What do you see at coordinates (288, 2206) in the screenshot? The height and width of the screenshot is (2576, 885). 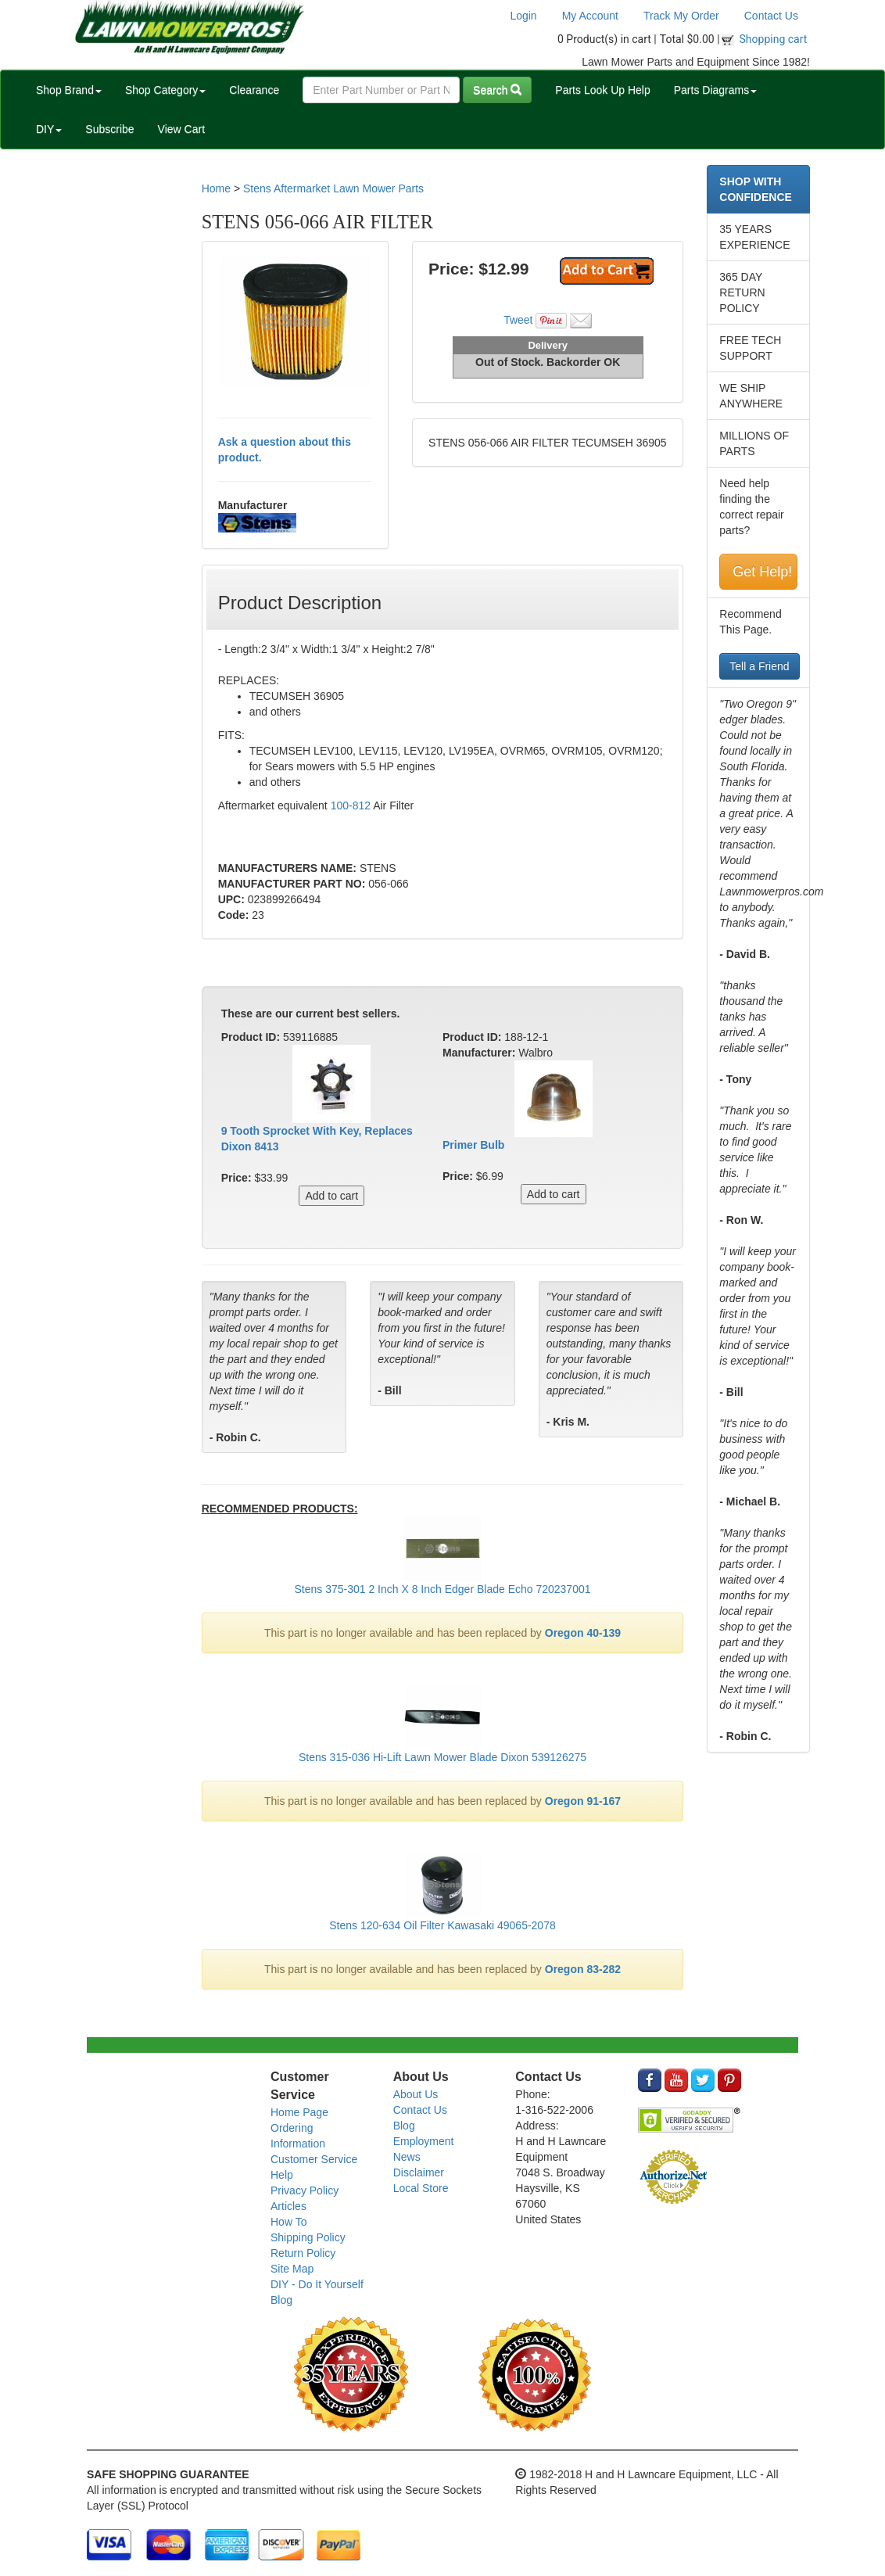 I see `Articles` at bounding box center [288, 2206].